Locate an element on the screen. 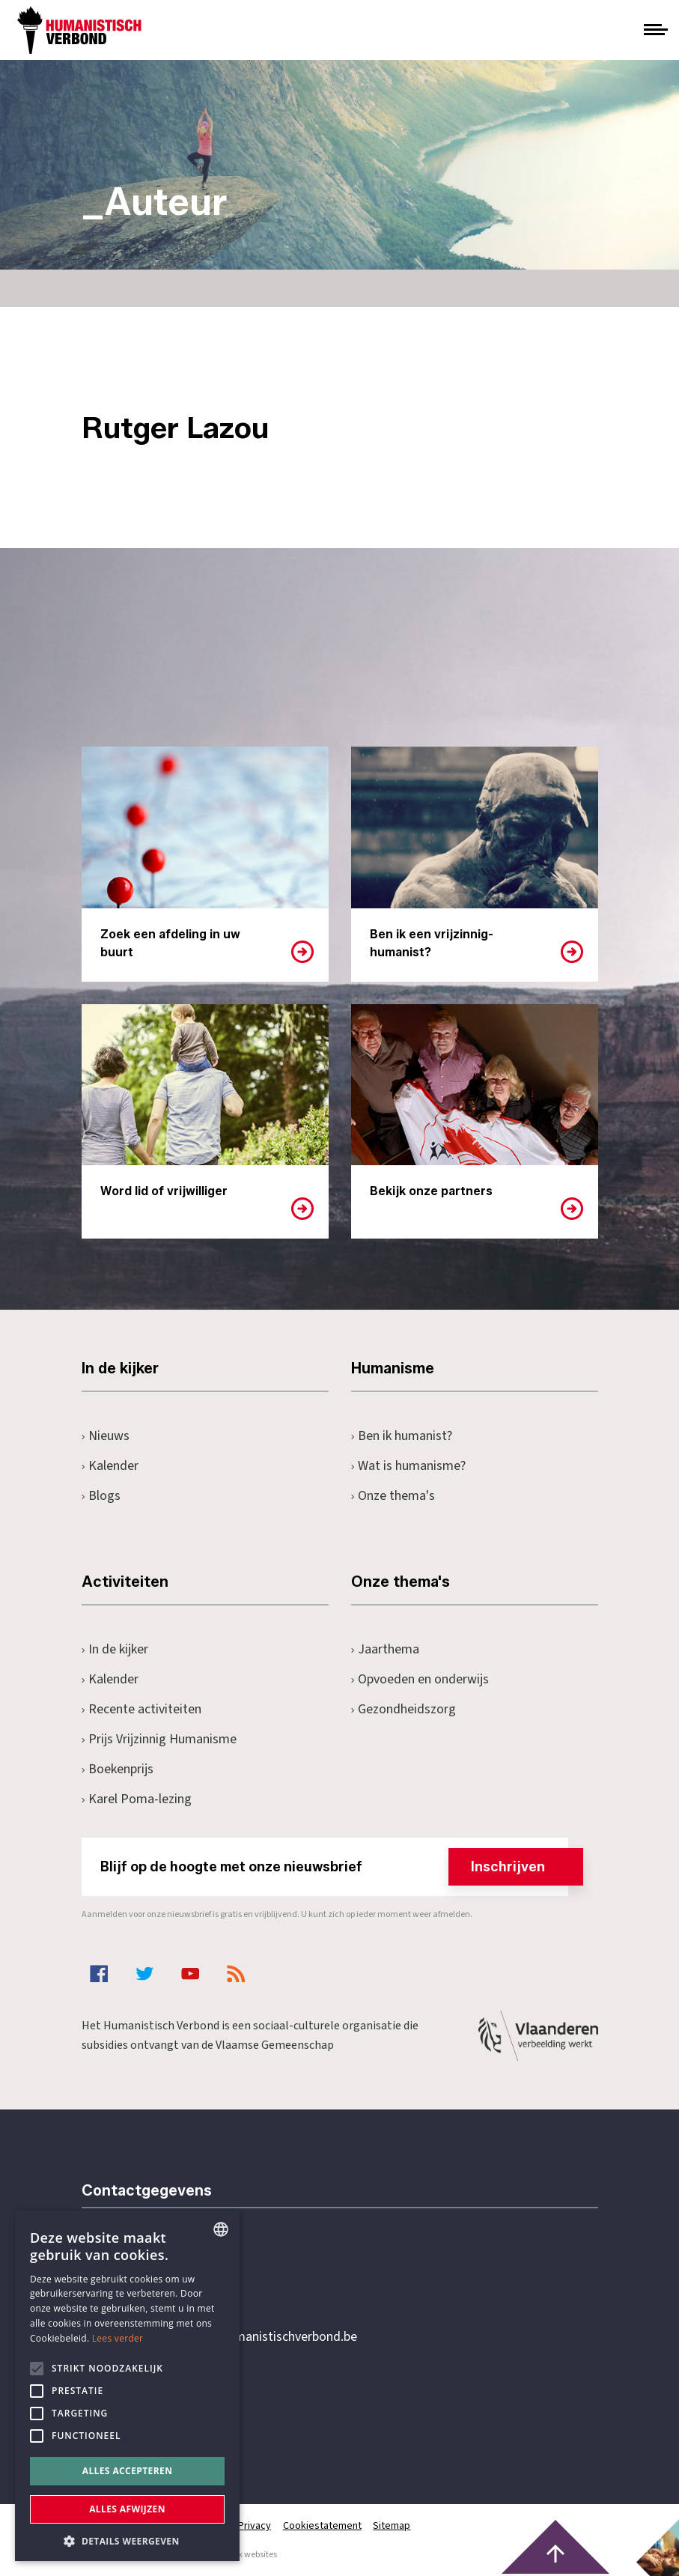  Blogs is located at coordinates (101, 1495).